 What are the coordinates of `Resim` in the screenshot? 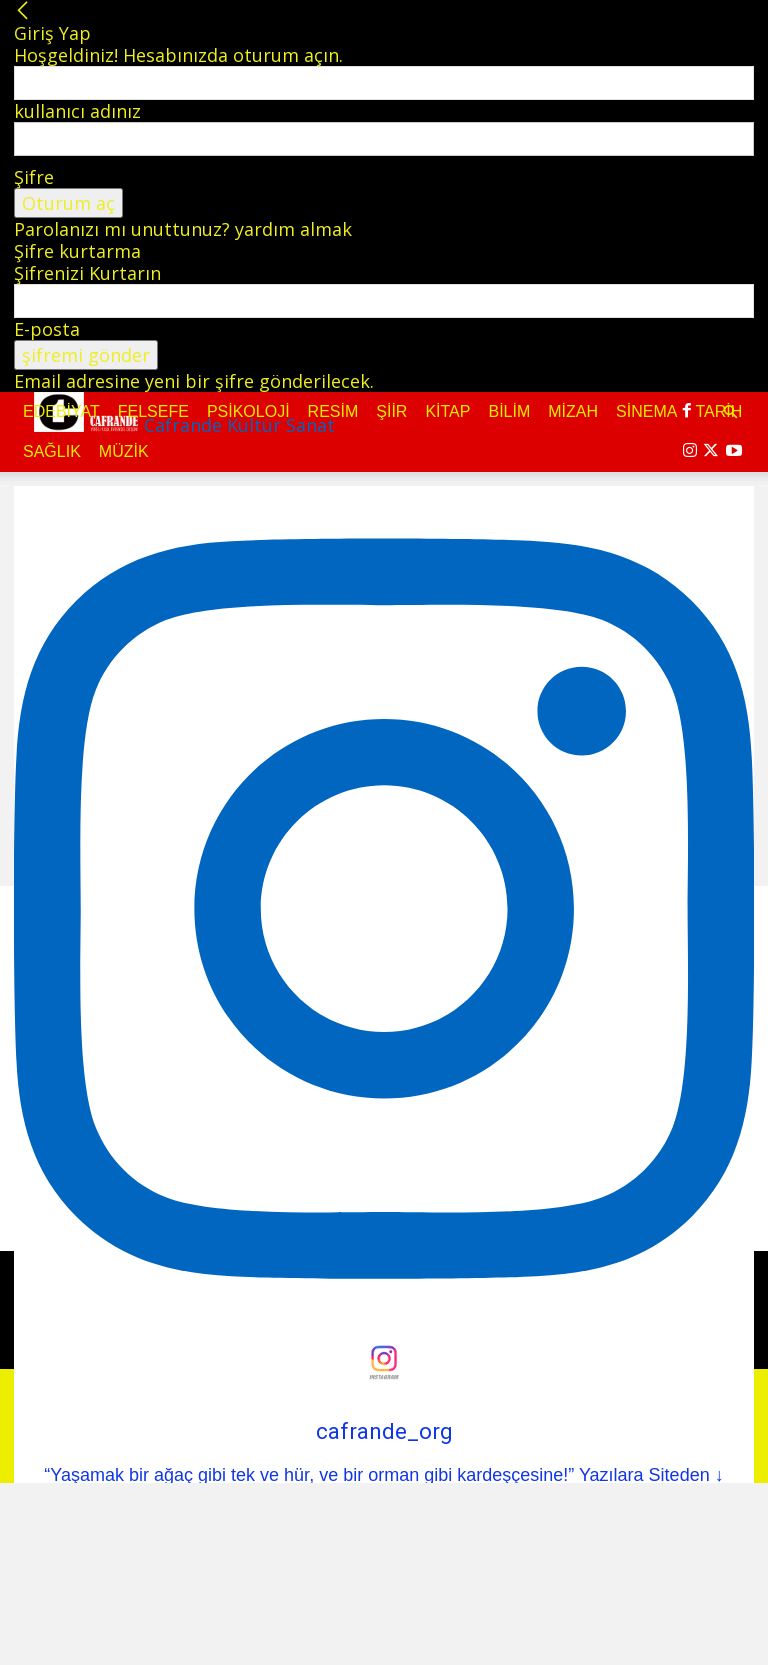 It's located at (333, 411).